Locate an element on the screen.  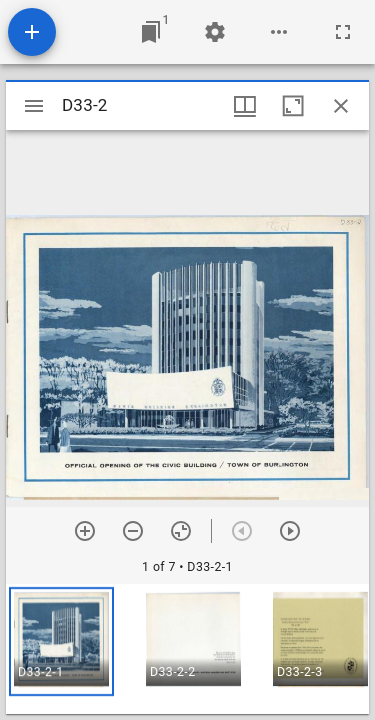
[Reset zoom] is located at coordinates (181, 531).